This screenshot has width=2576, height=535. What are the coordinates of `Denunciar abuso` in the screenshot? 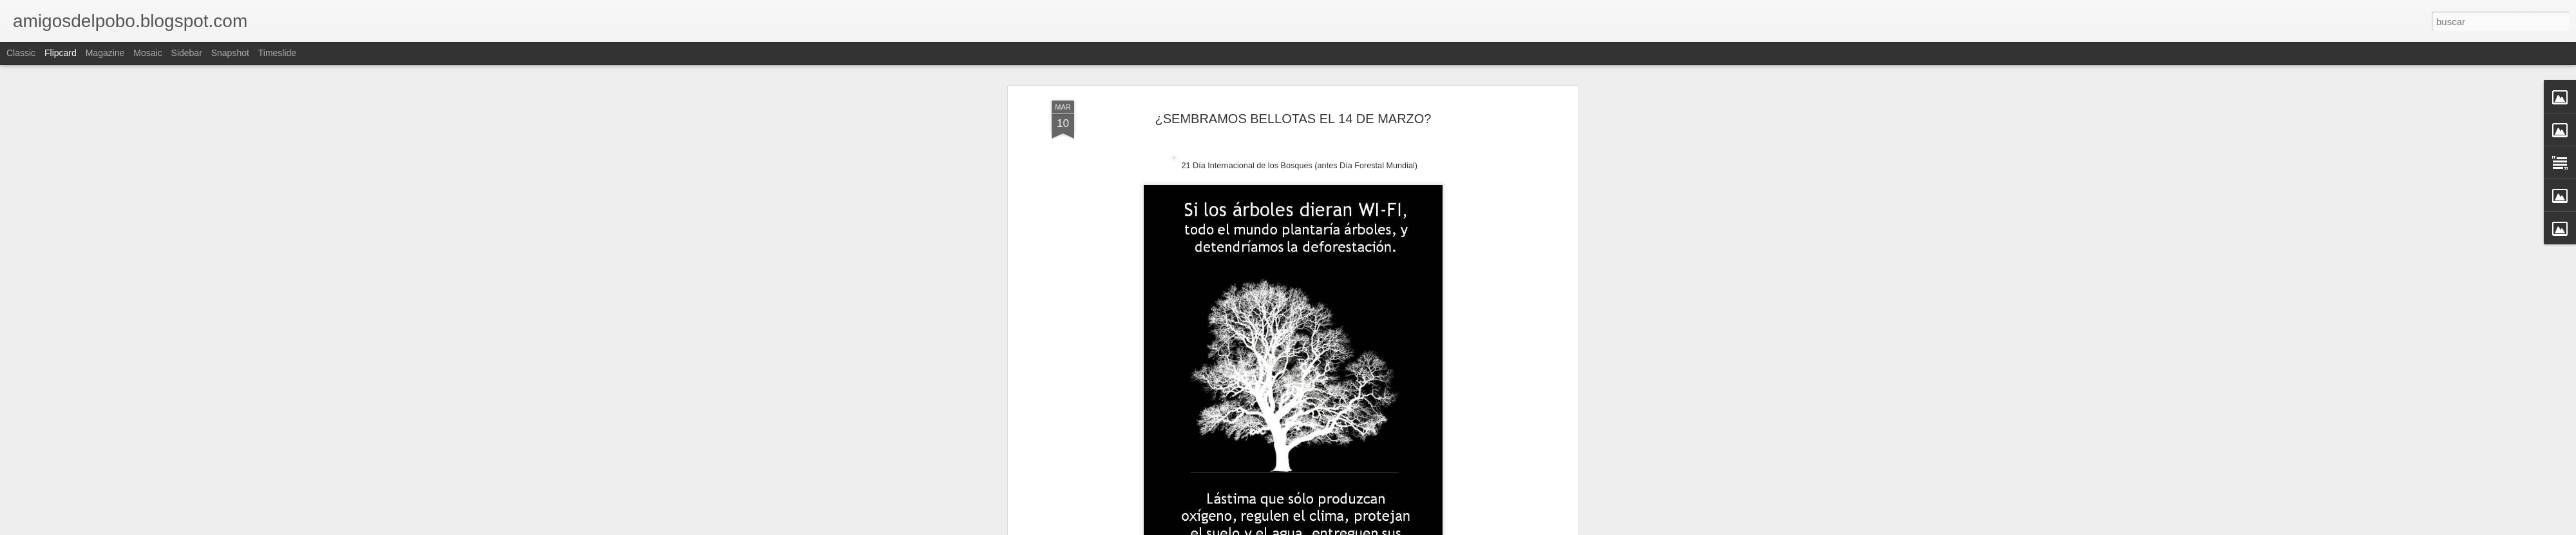 It's located at (1381, 528).